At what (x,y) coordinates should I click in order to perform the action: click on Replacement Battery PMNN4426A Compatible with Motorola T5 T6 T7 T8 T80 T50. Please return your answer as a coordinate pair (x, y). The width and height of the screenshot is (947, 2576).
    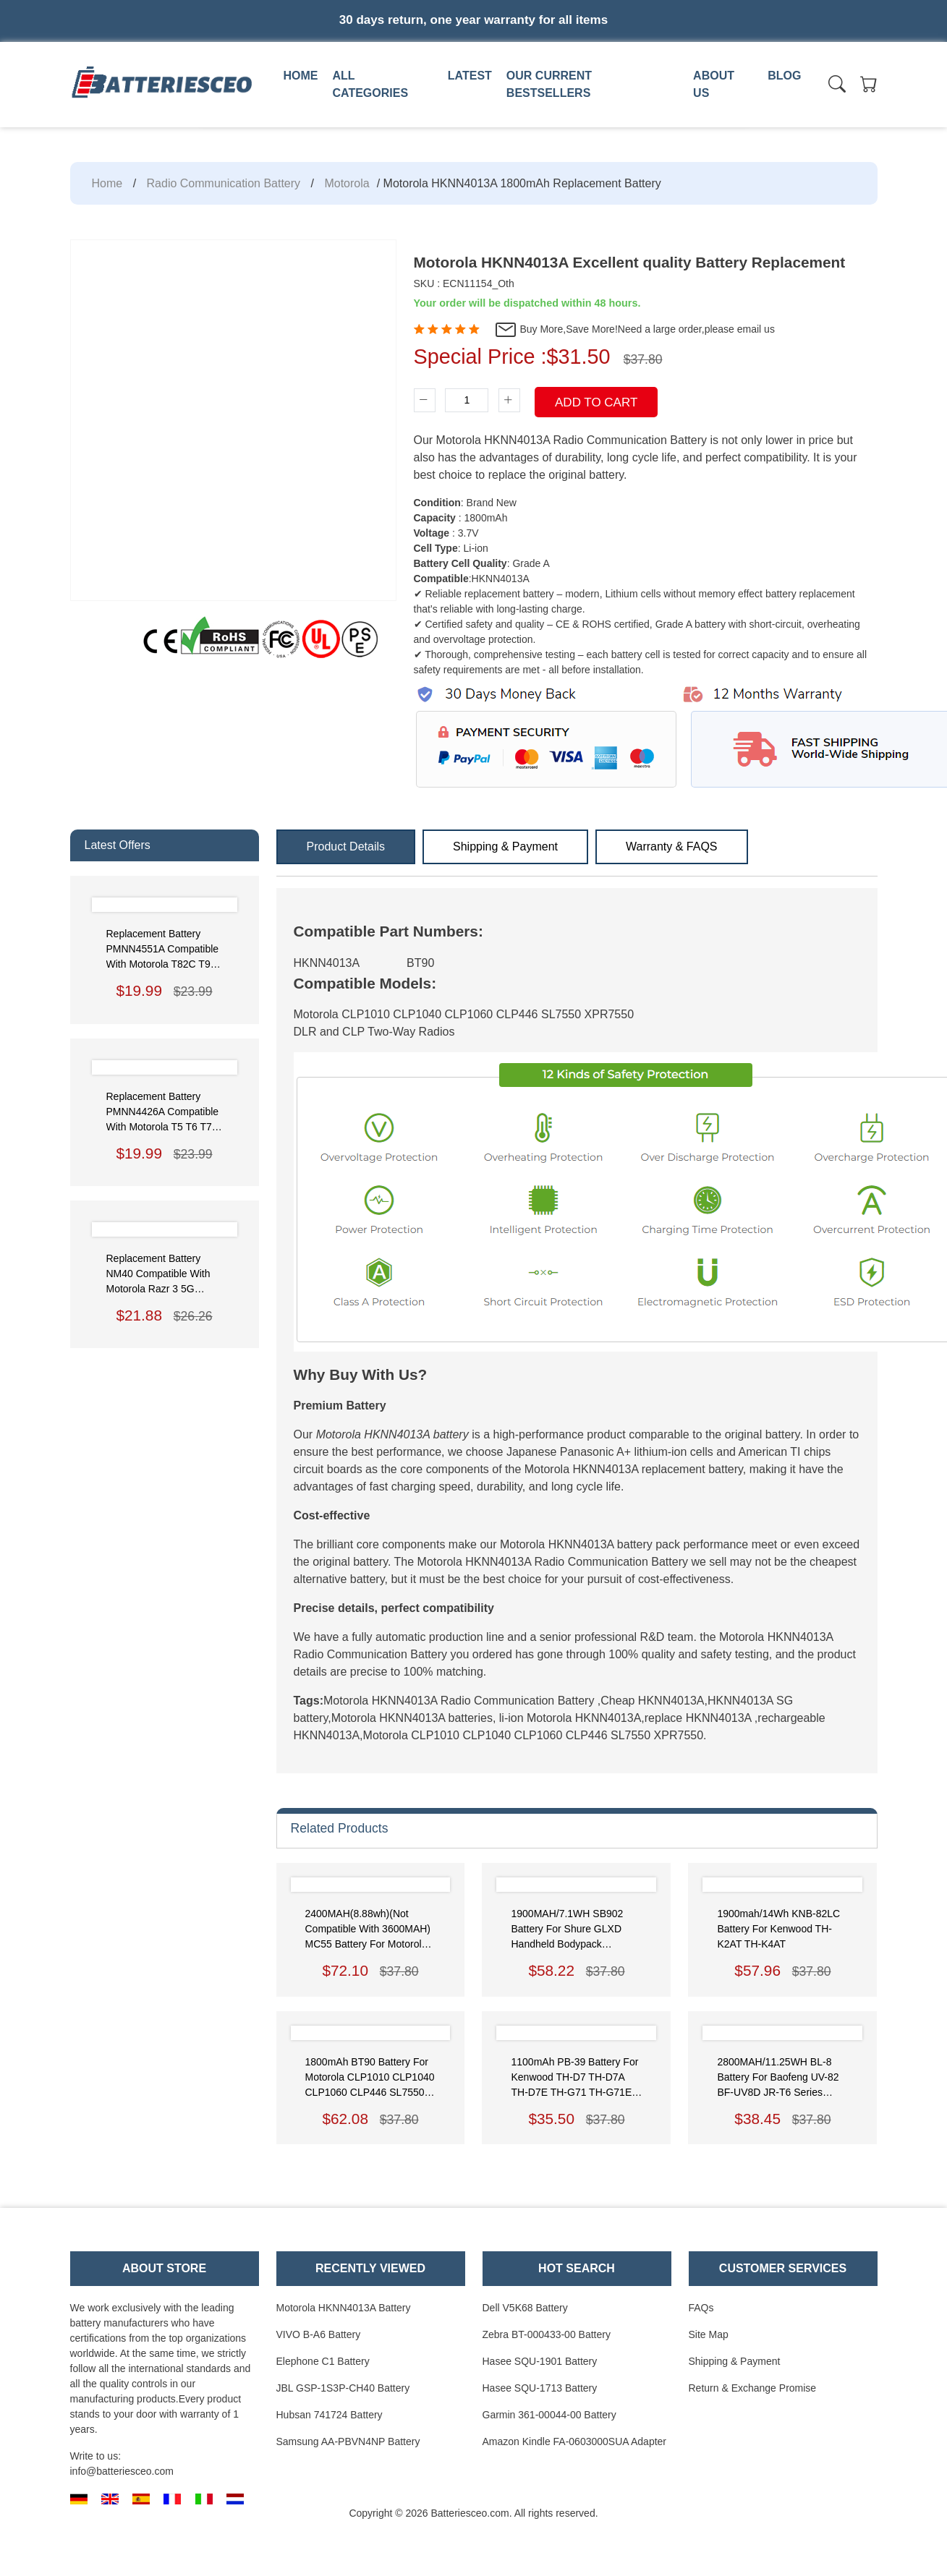
    Looking at the image, I should click on (162, 1113).